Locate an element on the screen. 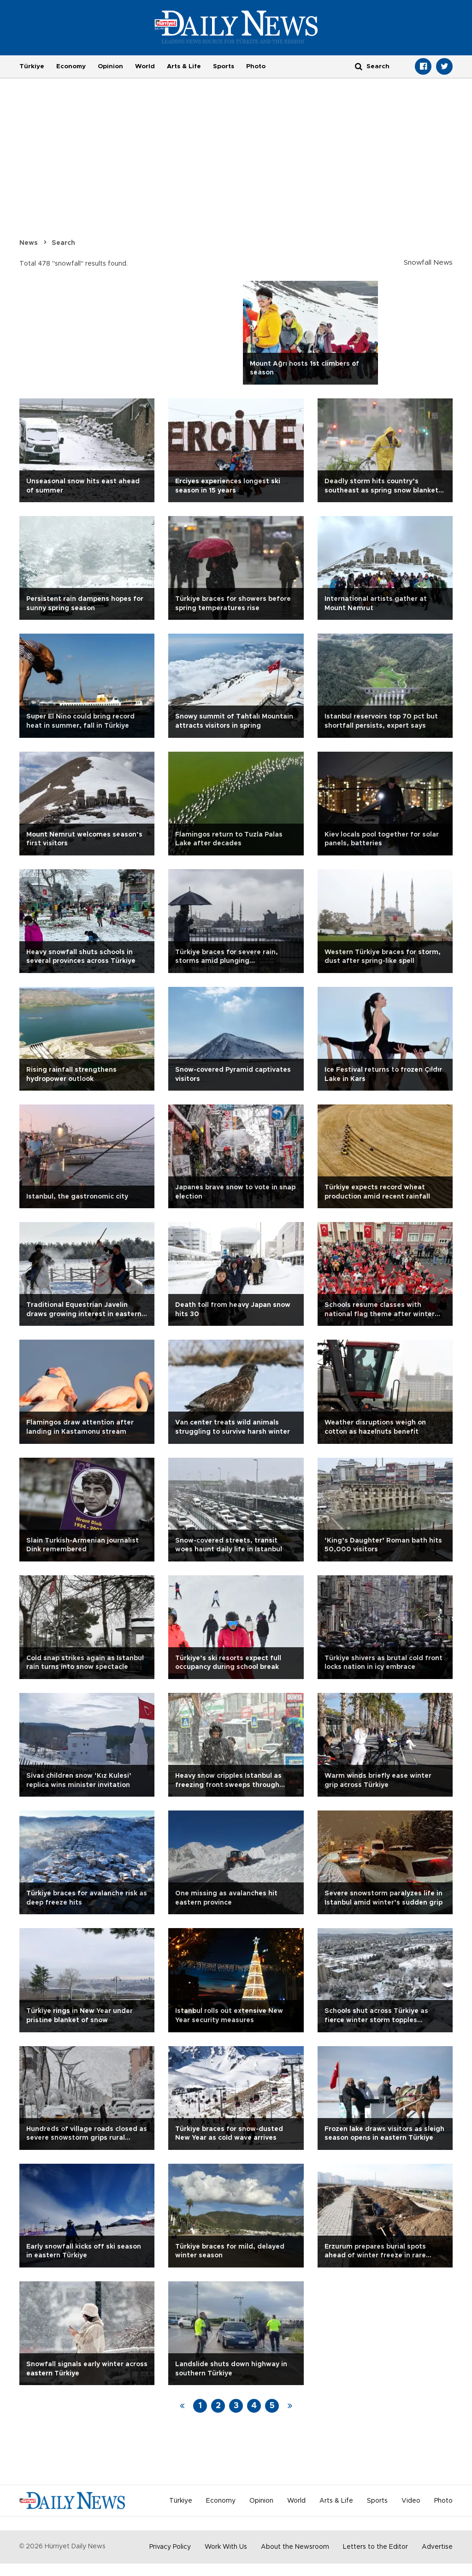 The image size is (472, 2576). World is located at coordinates (145, 66).